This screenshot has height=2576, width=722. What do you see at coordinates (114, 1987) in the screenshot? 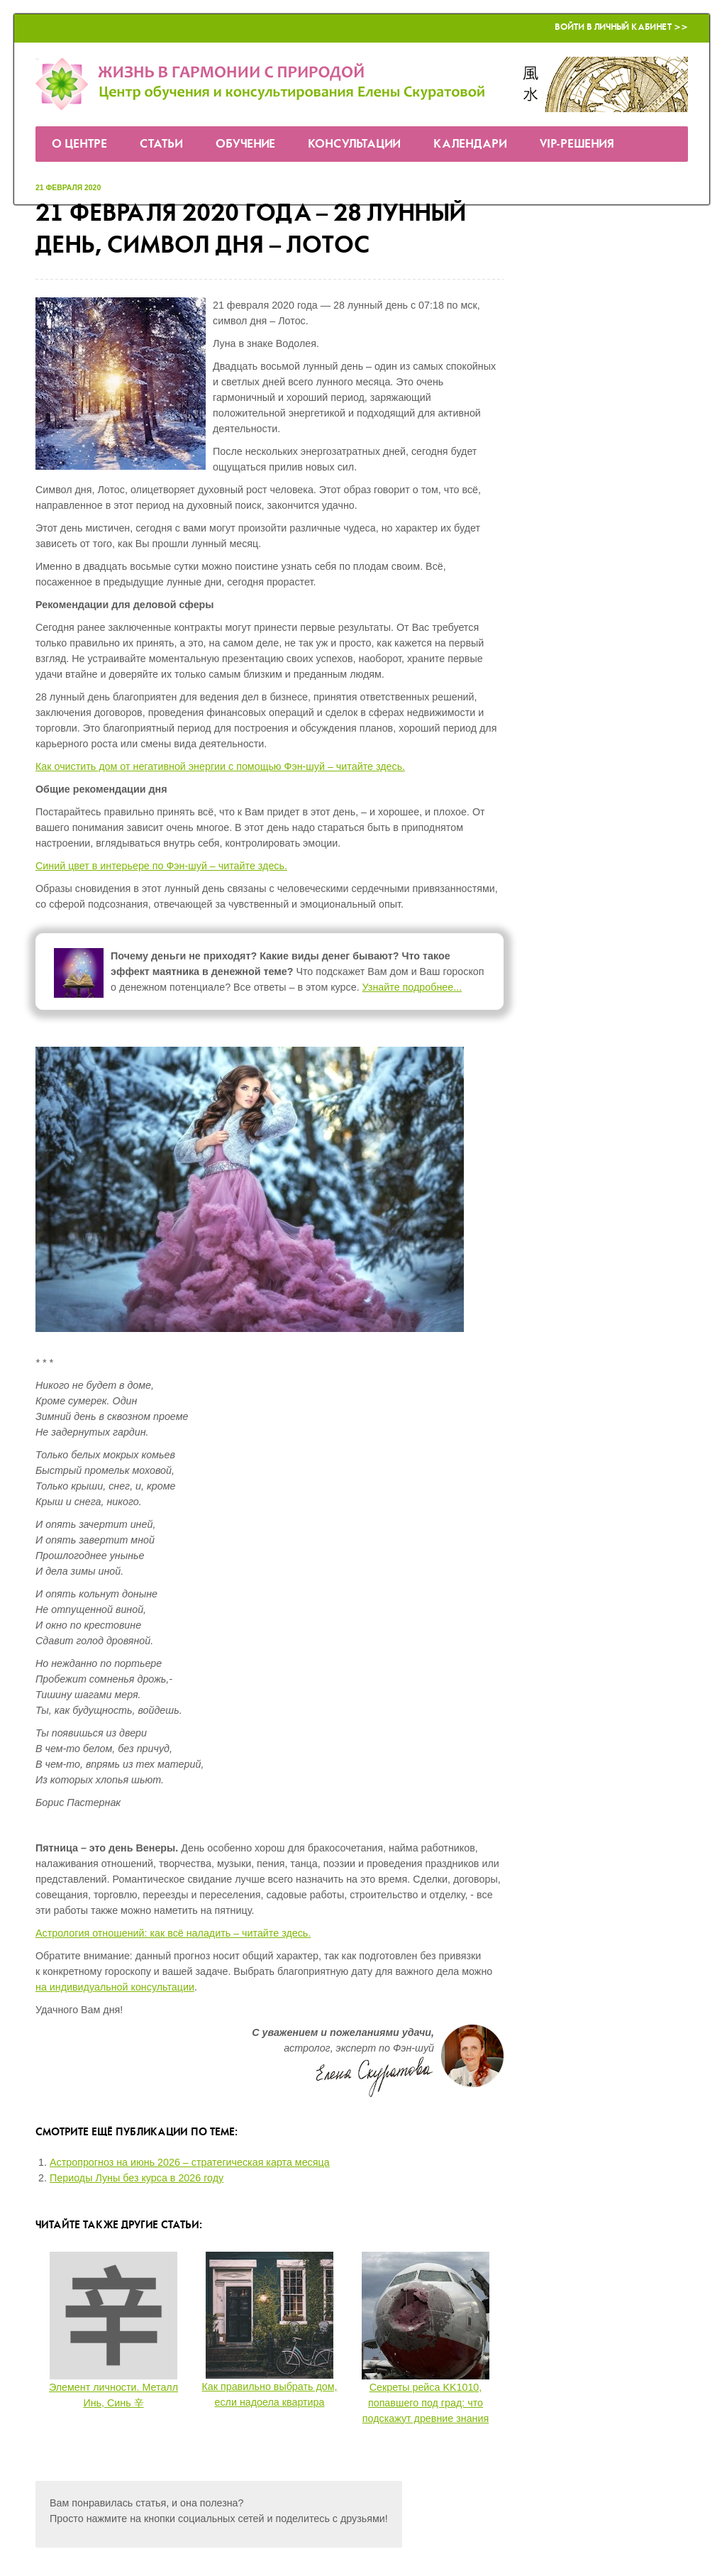
I see `на индивидуальной консультации` at bounding box center [114, 1987].